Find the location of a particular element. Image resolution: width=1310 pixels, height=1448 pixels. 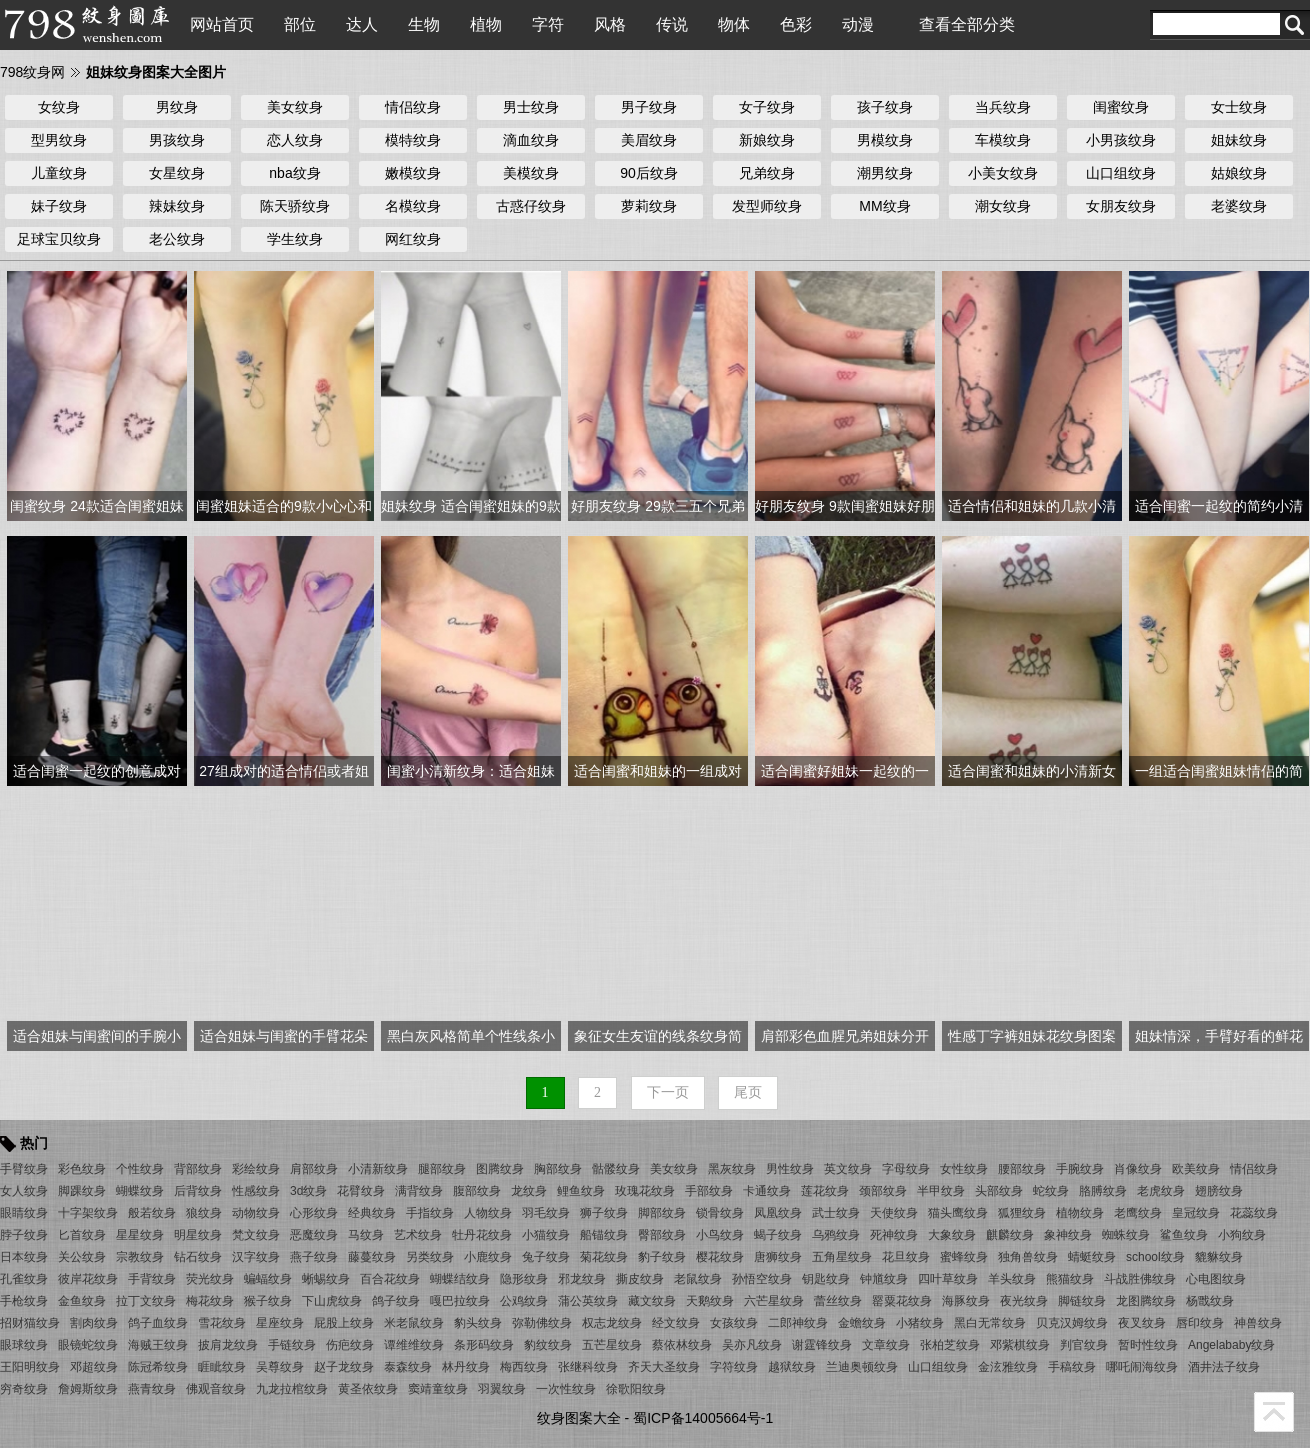

越狱纹身 is located at coordinates (792, 1367).